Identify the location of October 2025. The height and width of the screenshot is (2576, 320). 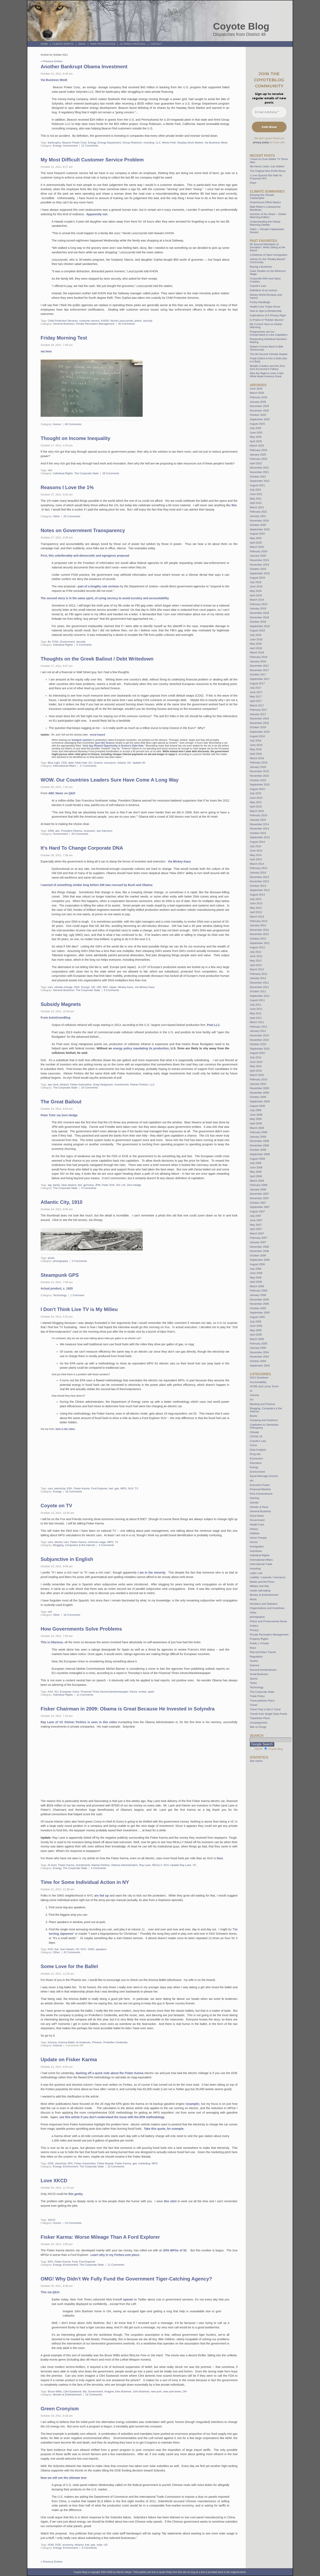
(258, 414).